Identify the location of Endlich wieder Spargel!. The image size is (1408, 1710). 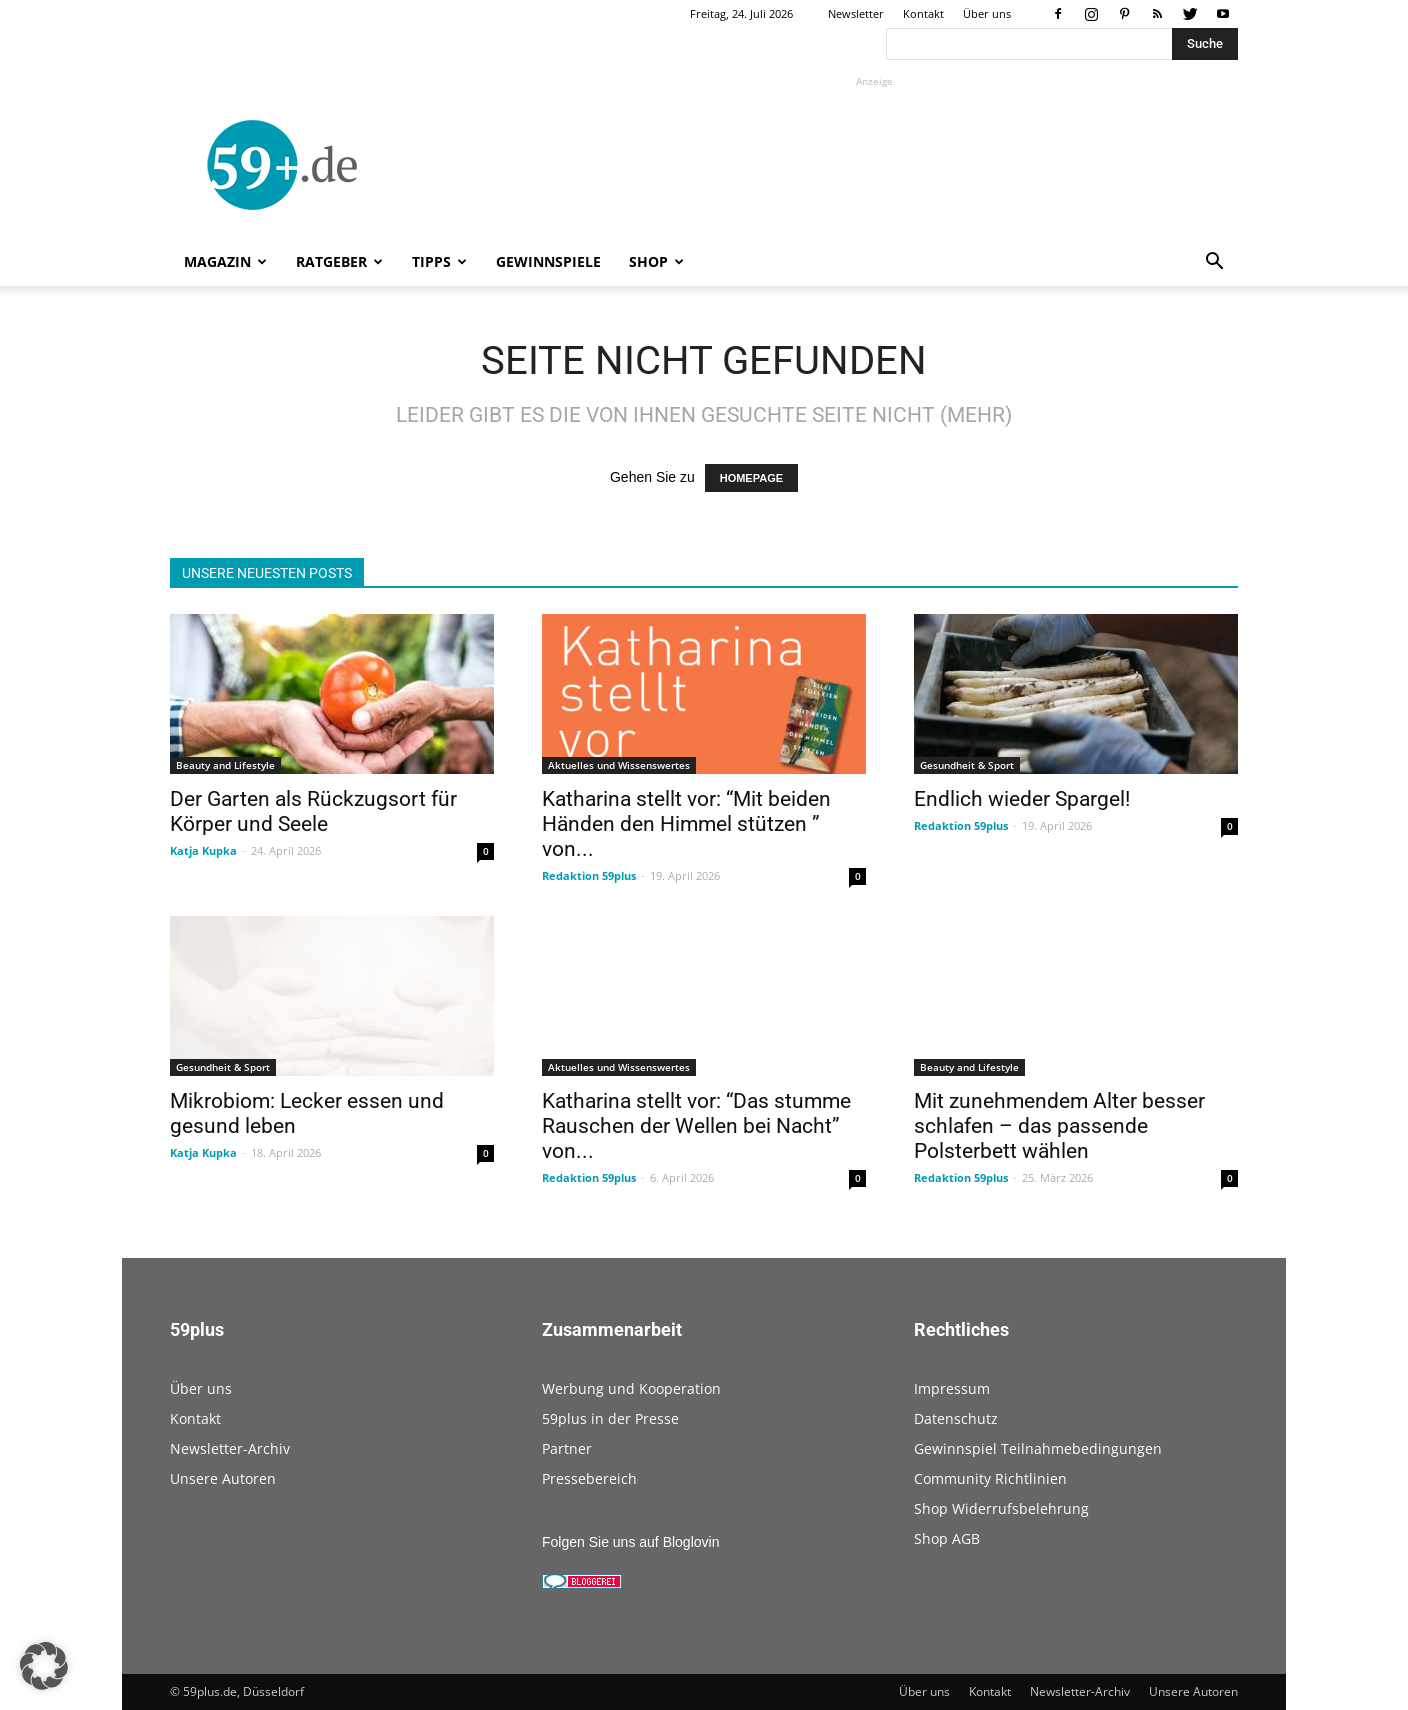
(1022, 799).